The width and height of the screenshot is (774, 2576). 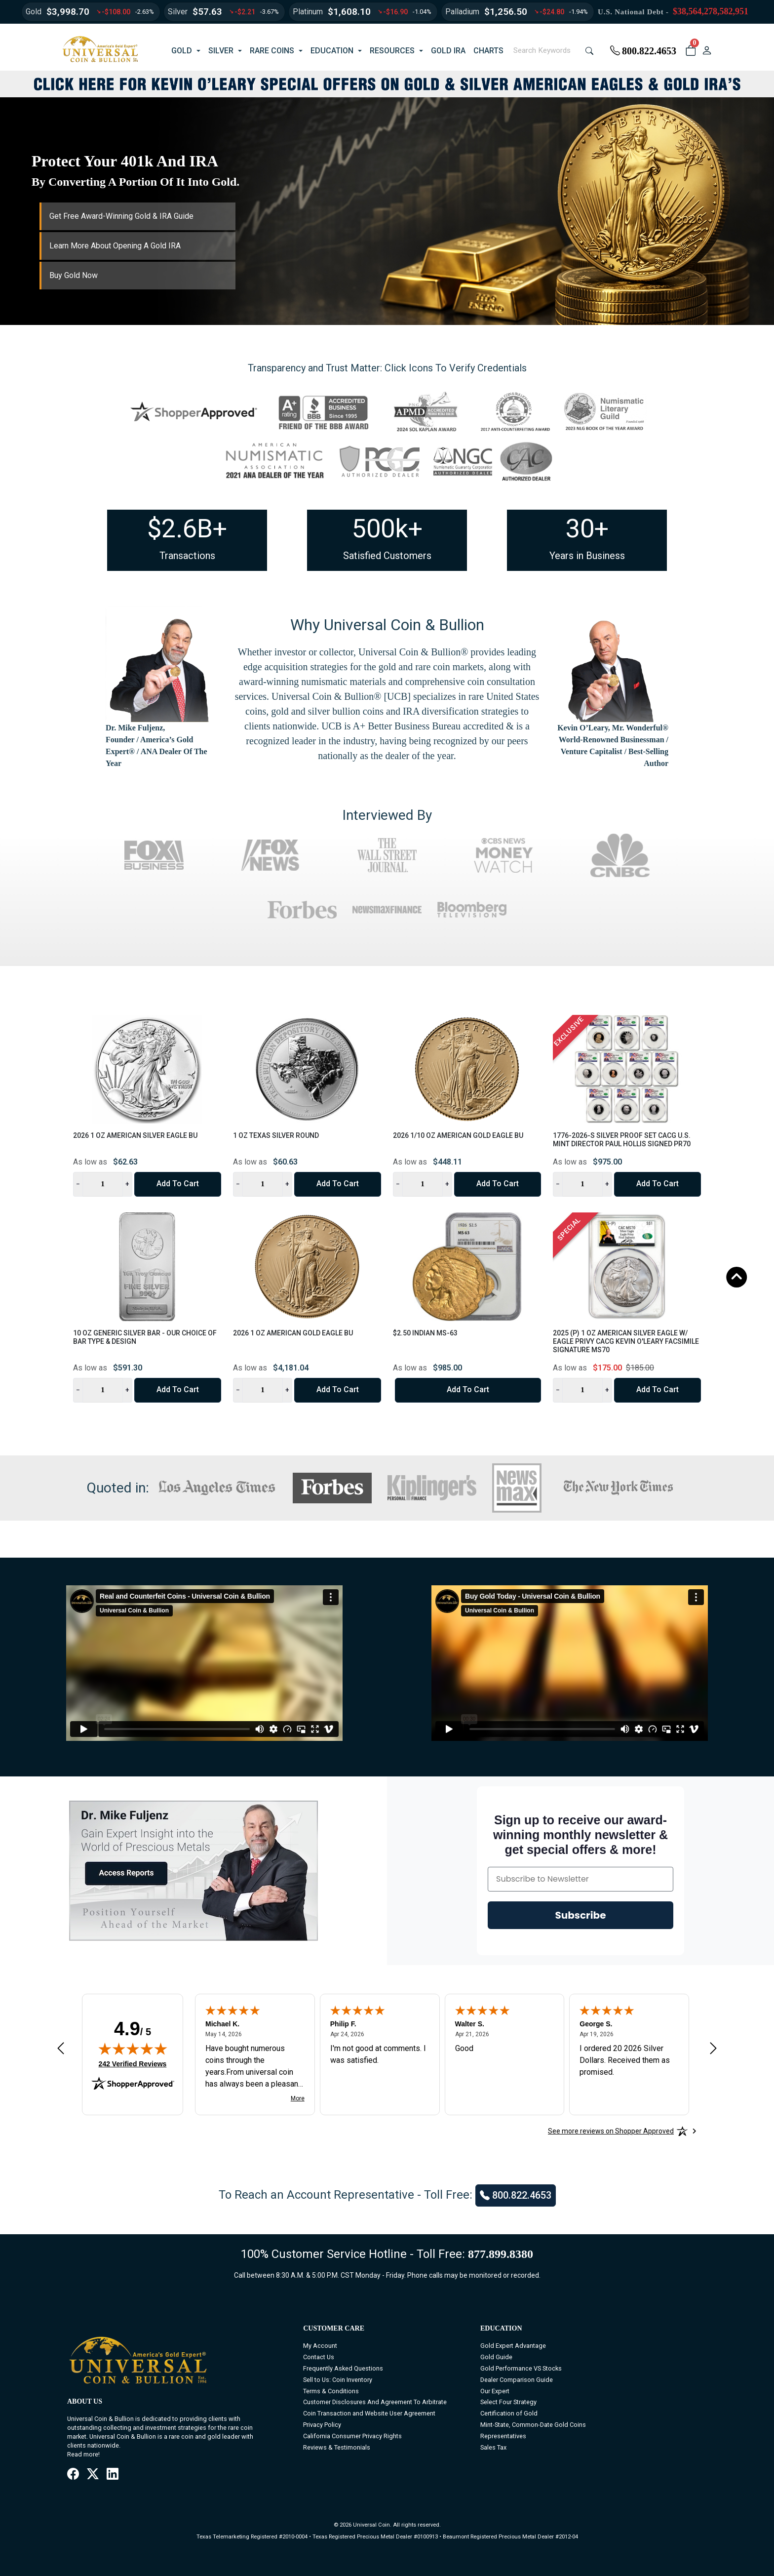 I want to click on RARE COINS [button], so click(x=272, y=50).